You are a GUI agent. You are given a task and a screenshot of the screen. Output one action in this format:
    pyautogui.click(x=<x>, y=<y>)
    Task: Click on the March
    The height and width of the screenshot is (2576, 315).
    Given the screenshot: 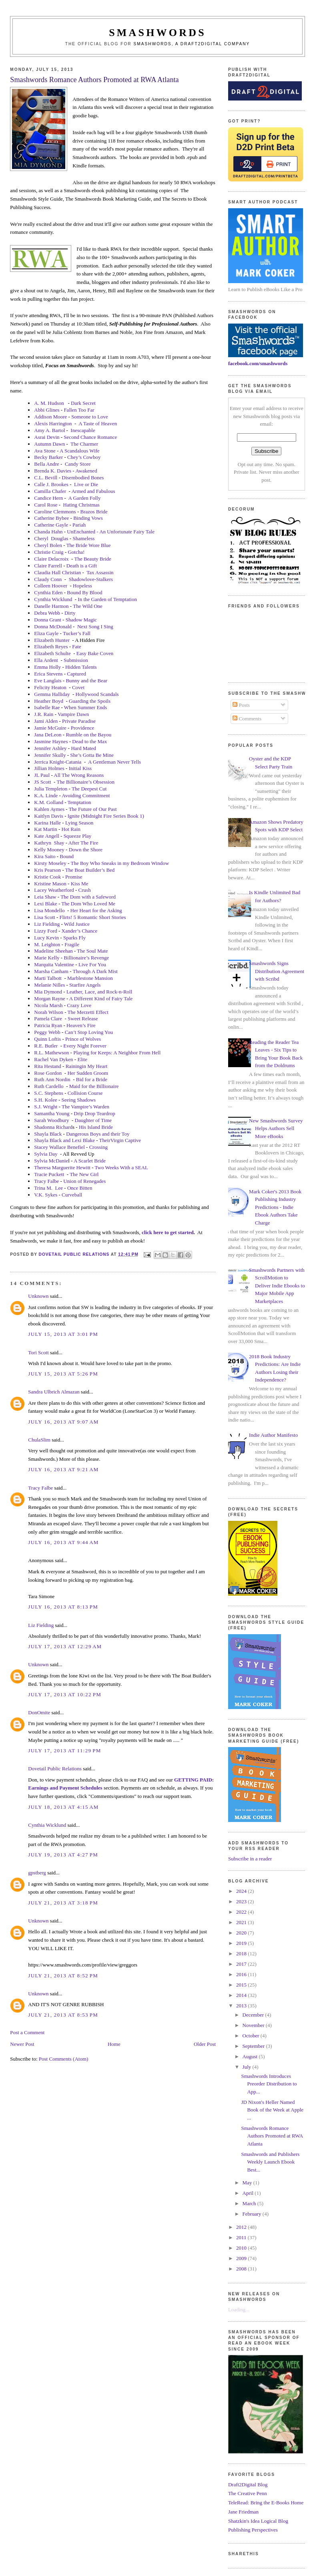 What is the action you would take?
    pyautogui.click(x=250, y=2203)
    